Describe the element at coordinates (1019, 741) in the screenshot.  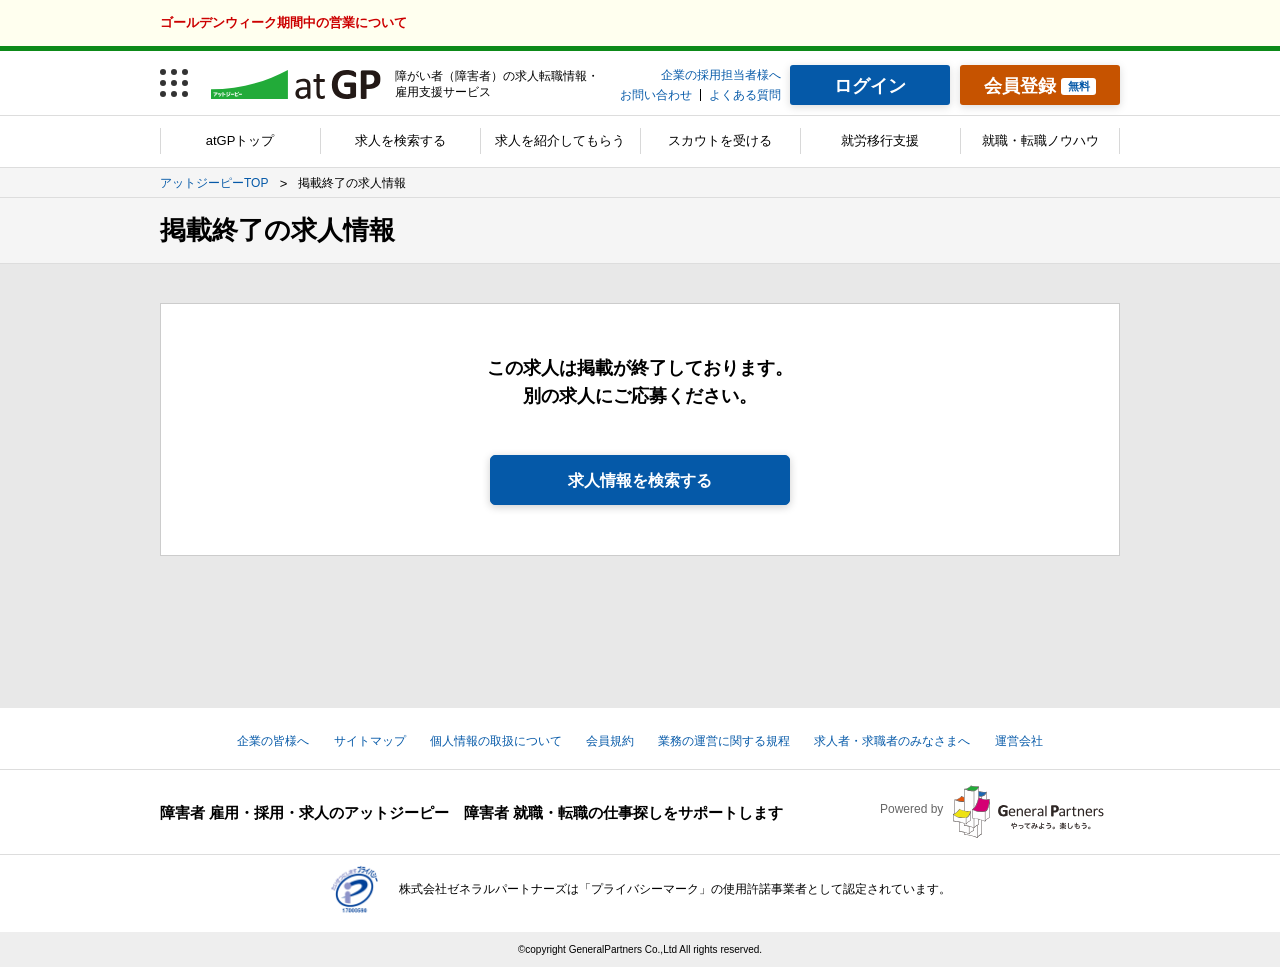
I see `運営会社` at that location.